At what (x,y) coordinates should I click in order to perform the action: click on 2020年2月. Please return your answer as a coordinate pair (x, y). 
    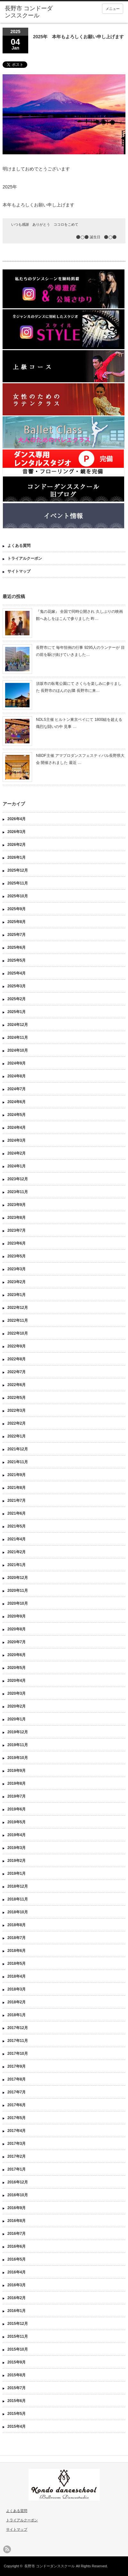
    Looking at the image, I should click on (16, 1706).